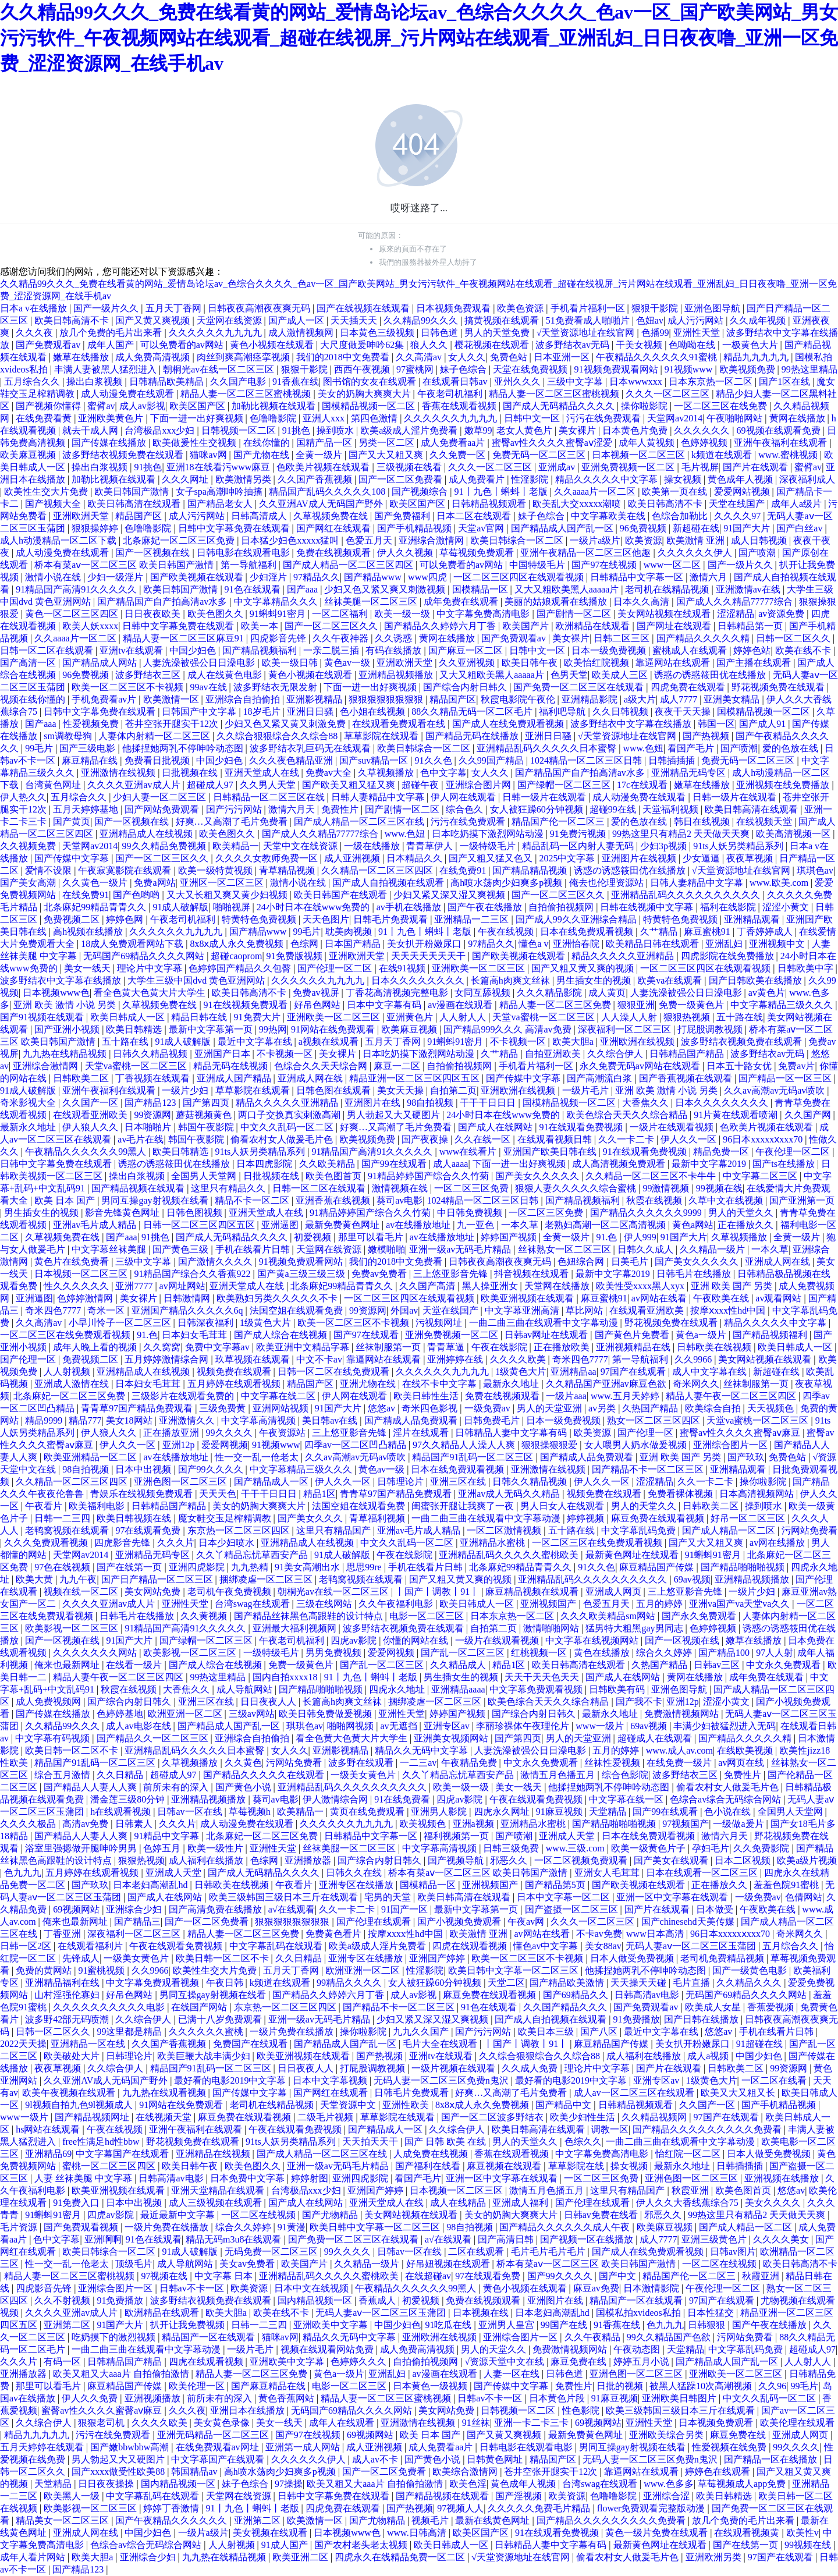 The image size is (838, 2576). What do you see at coordinates (722, 1298) in the screenshot?
I see `午夜欧美在线` at bounding box center [722, 1298].